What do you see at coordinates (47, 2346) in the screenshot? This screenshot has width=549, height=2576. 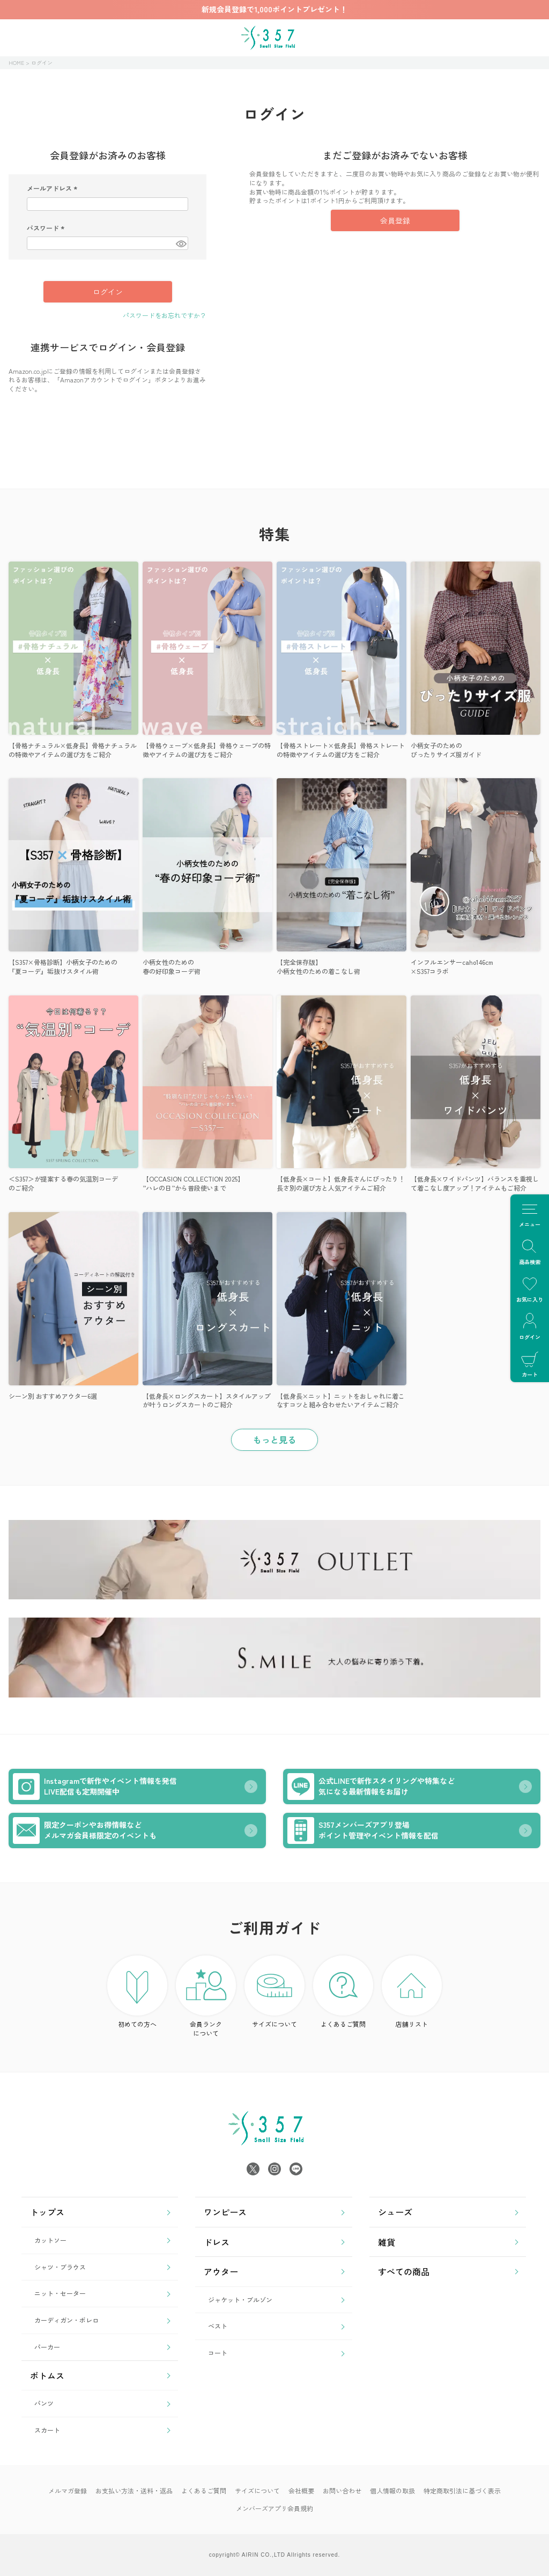 I see `パーカー` at bounding box center [47, 2346].